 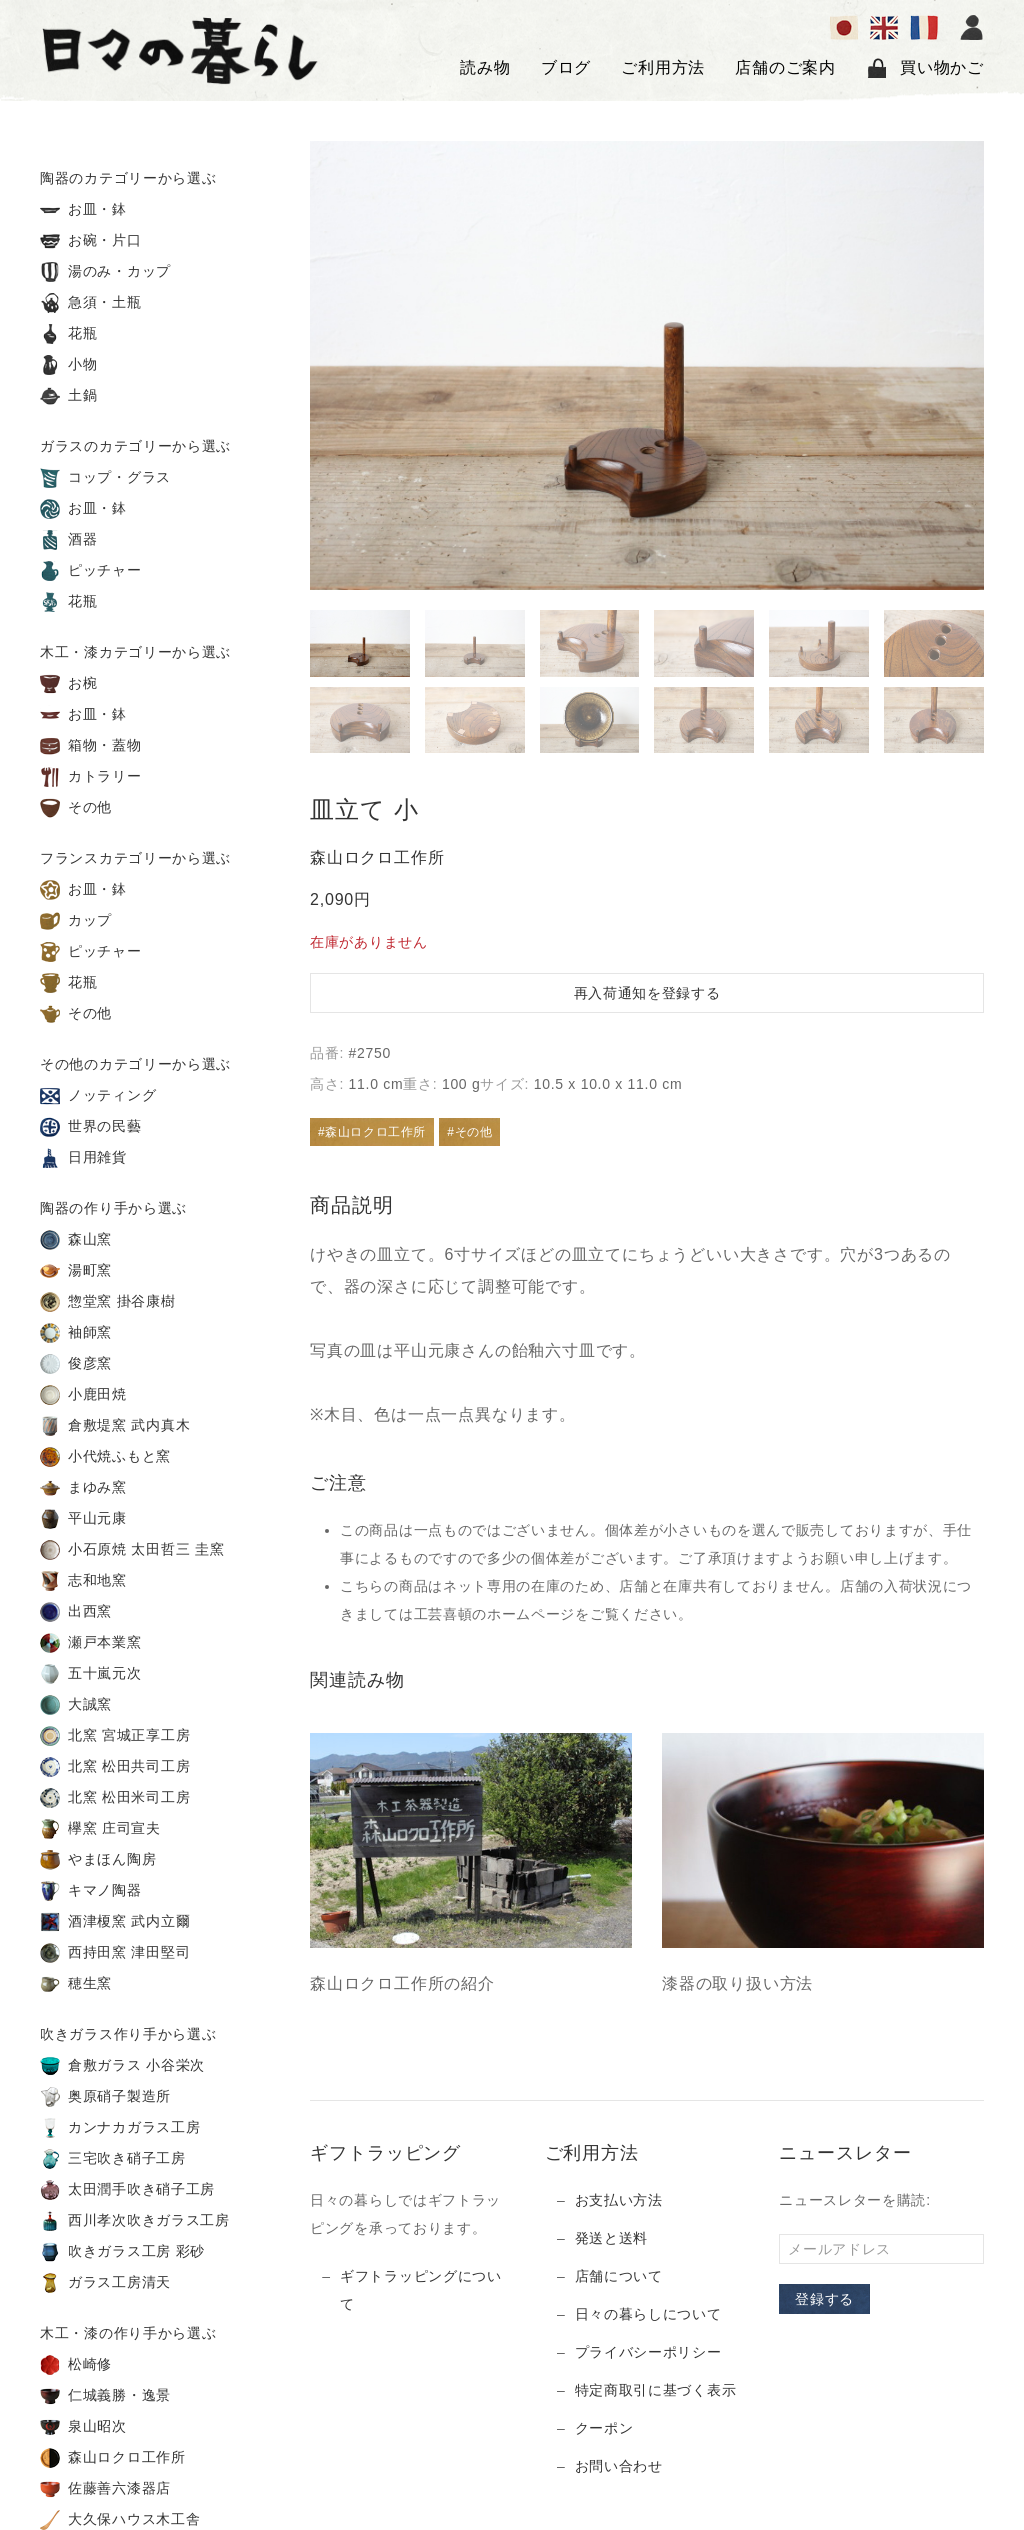 What do you see at coordinates (122, 2066) in the screenshot?
I see `倉敷ガラス 小谷栄次` at bounding box center [122, 2066].